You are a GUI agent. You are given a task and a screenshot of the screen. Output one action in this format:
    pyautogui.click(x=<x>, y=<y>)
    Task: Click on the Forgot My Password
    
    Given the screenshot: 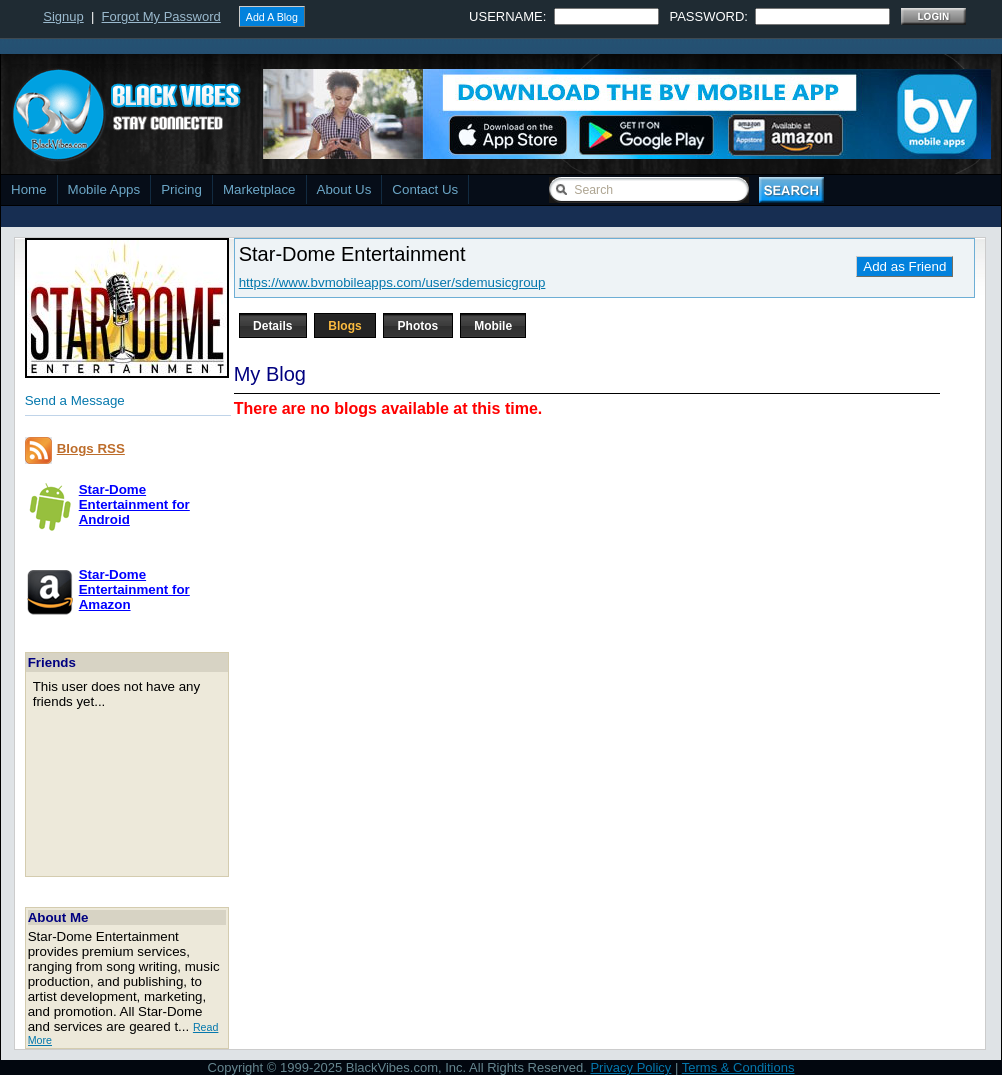 What is the action you would take?
    pyautogui.click(x=161, y=16)
    